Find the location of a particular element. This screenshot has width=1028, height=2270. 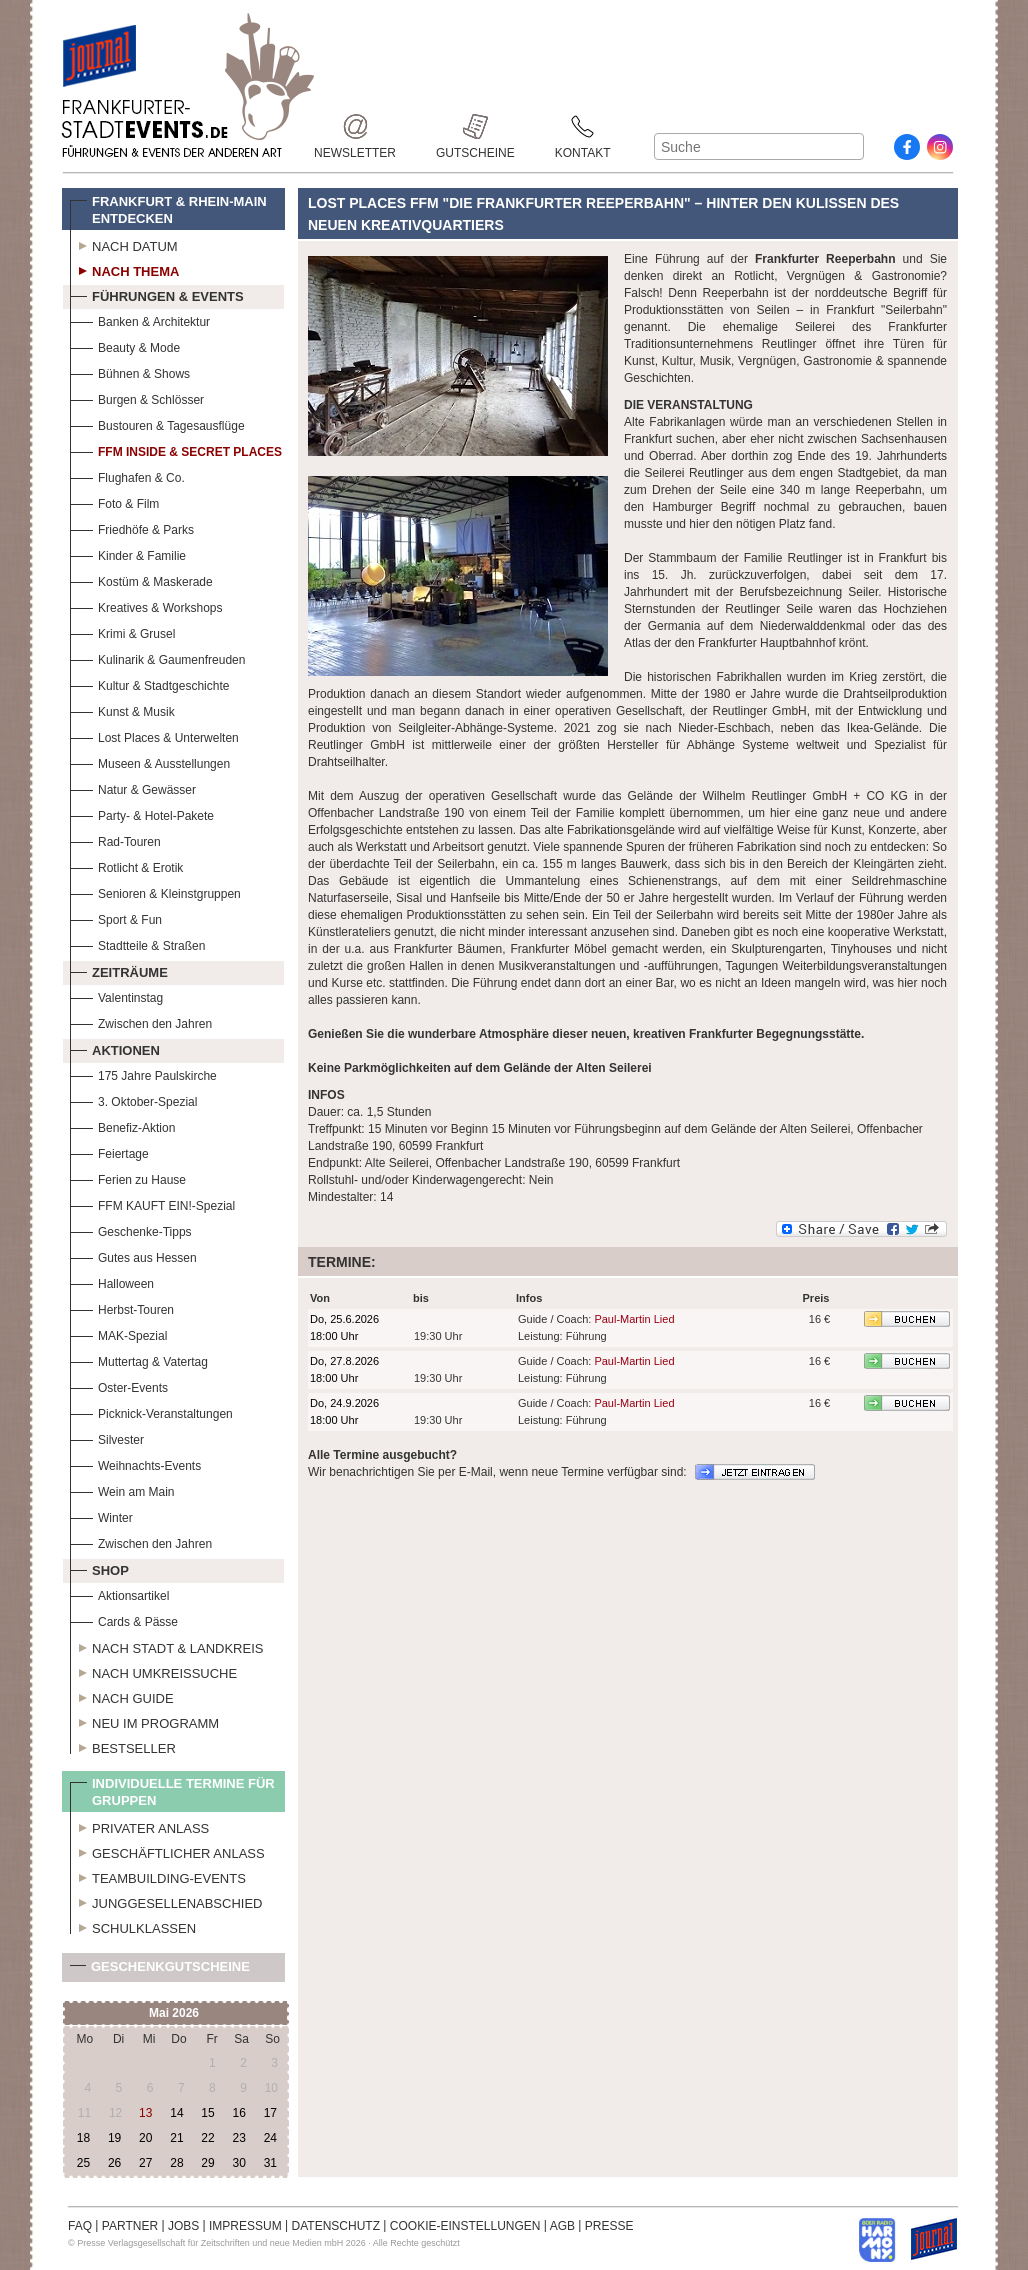

Rad-Touren is located at coordinates (115, 839).